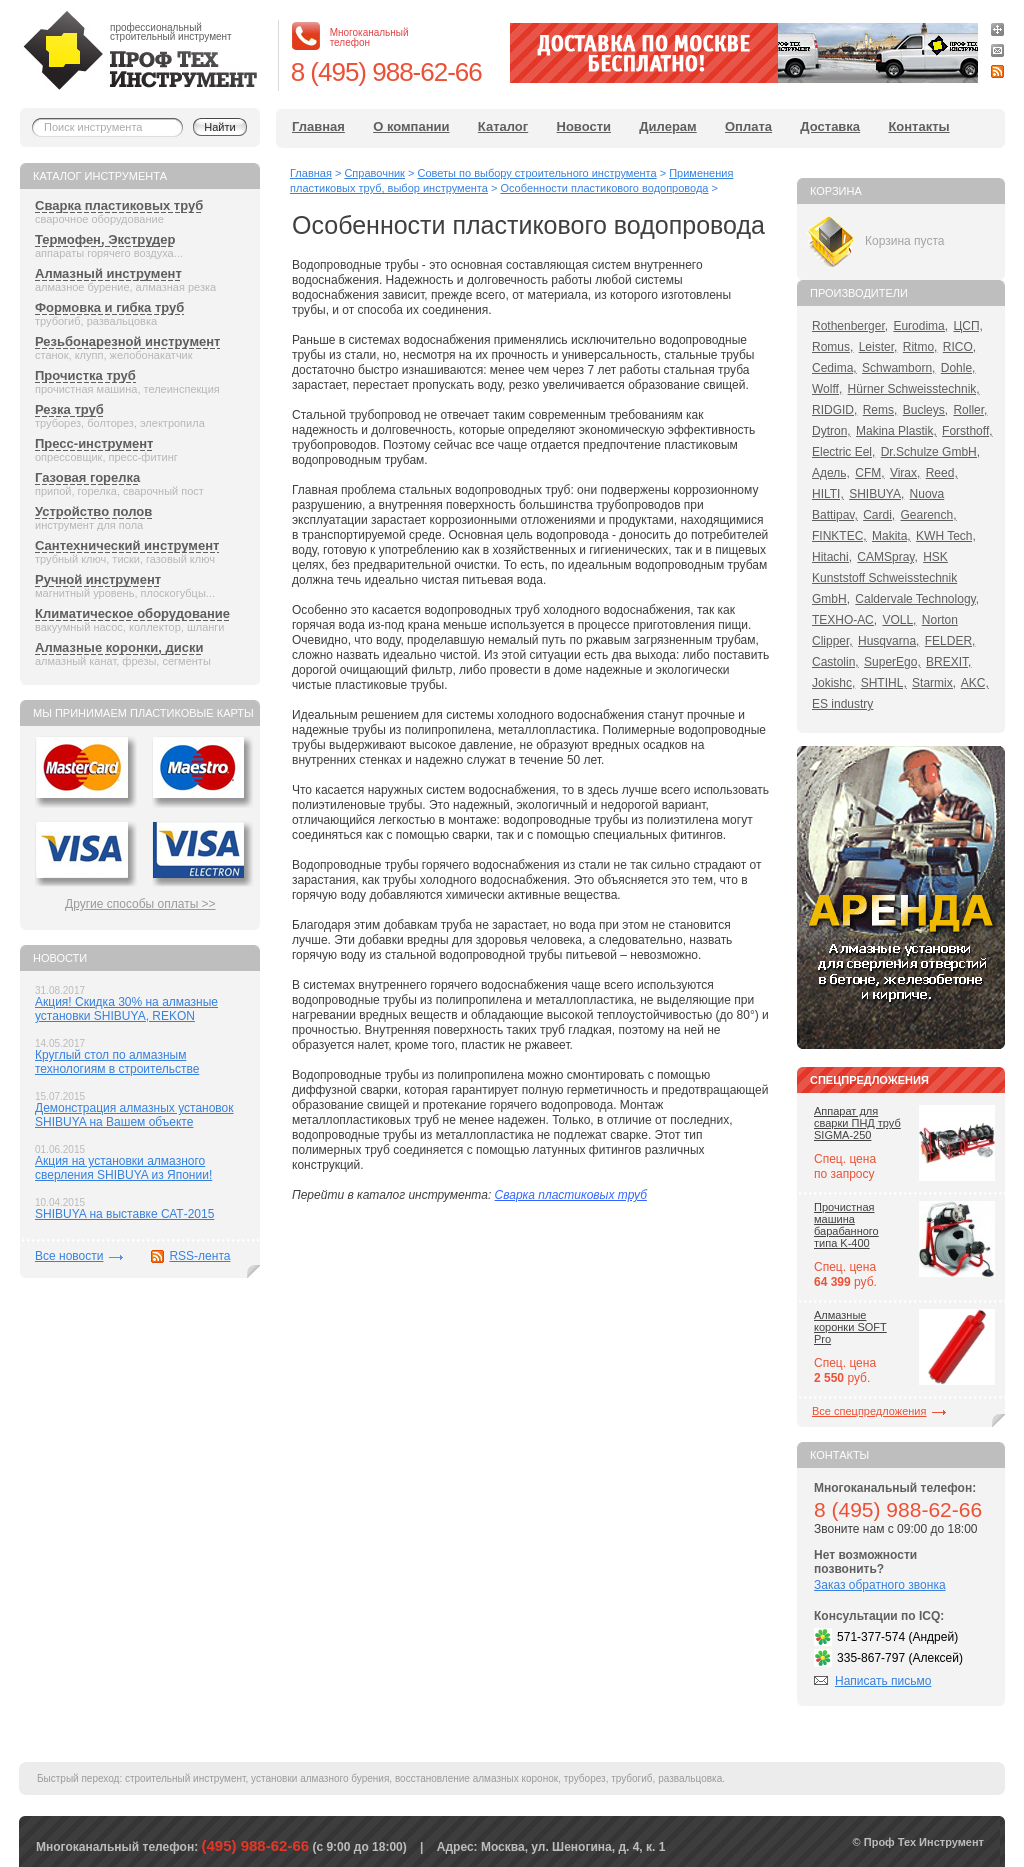 The width and height of the screenshot is (1024, 1867). Describe the element at coordinates (69, 1256) in the screenshot. I see `Все новости` at that location.